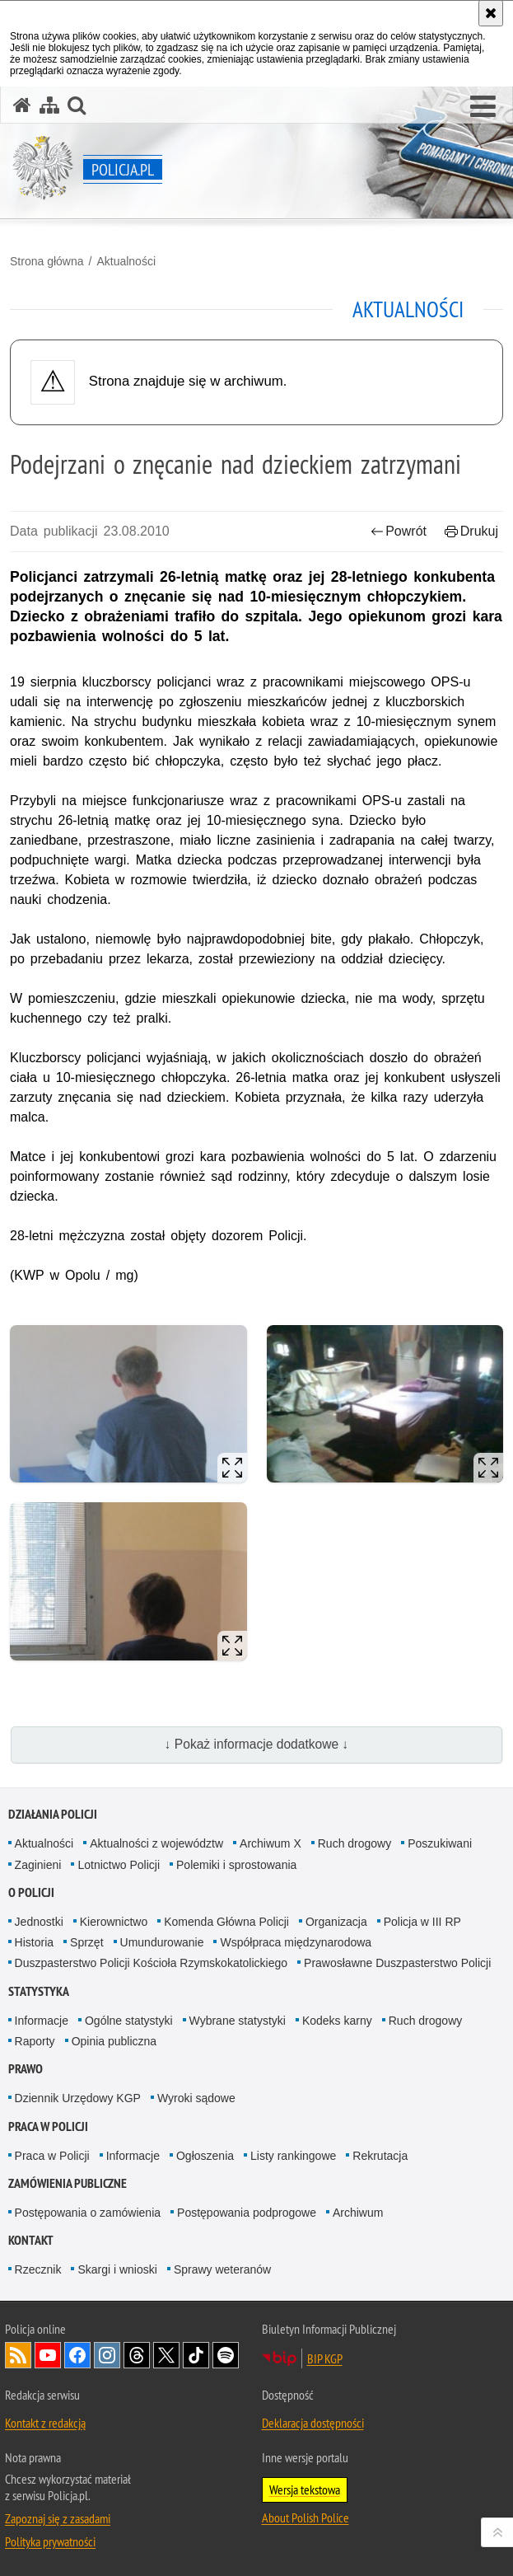 The width and height of the screenshot is (513, 2576). I want to click on Zaginieni, so click(38, 1864).